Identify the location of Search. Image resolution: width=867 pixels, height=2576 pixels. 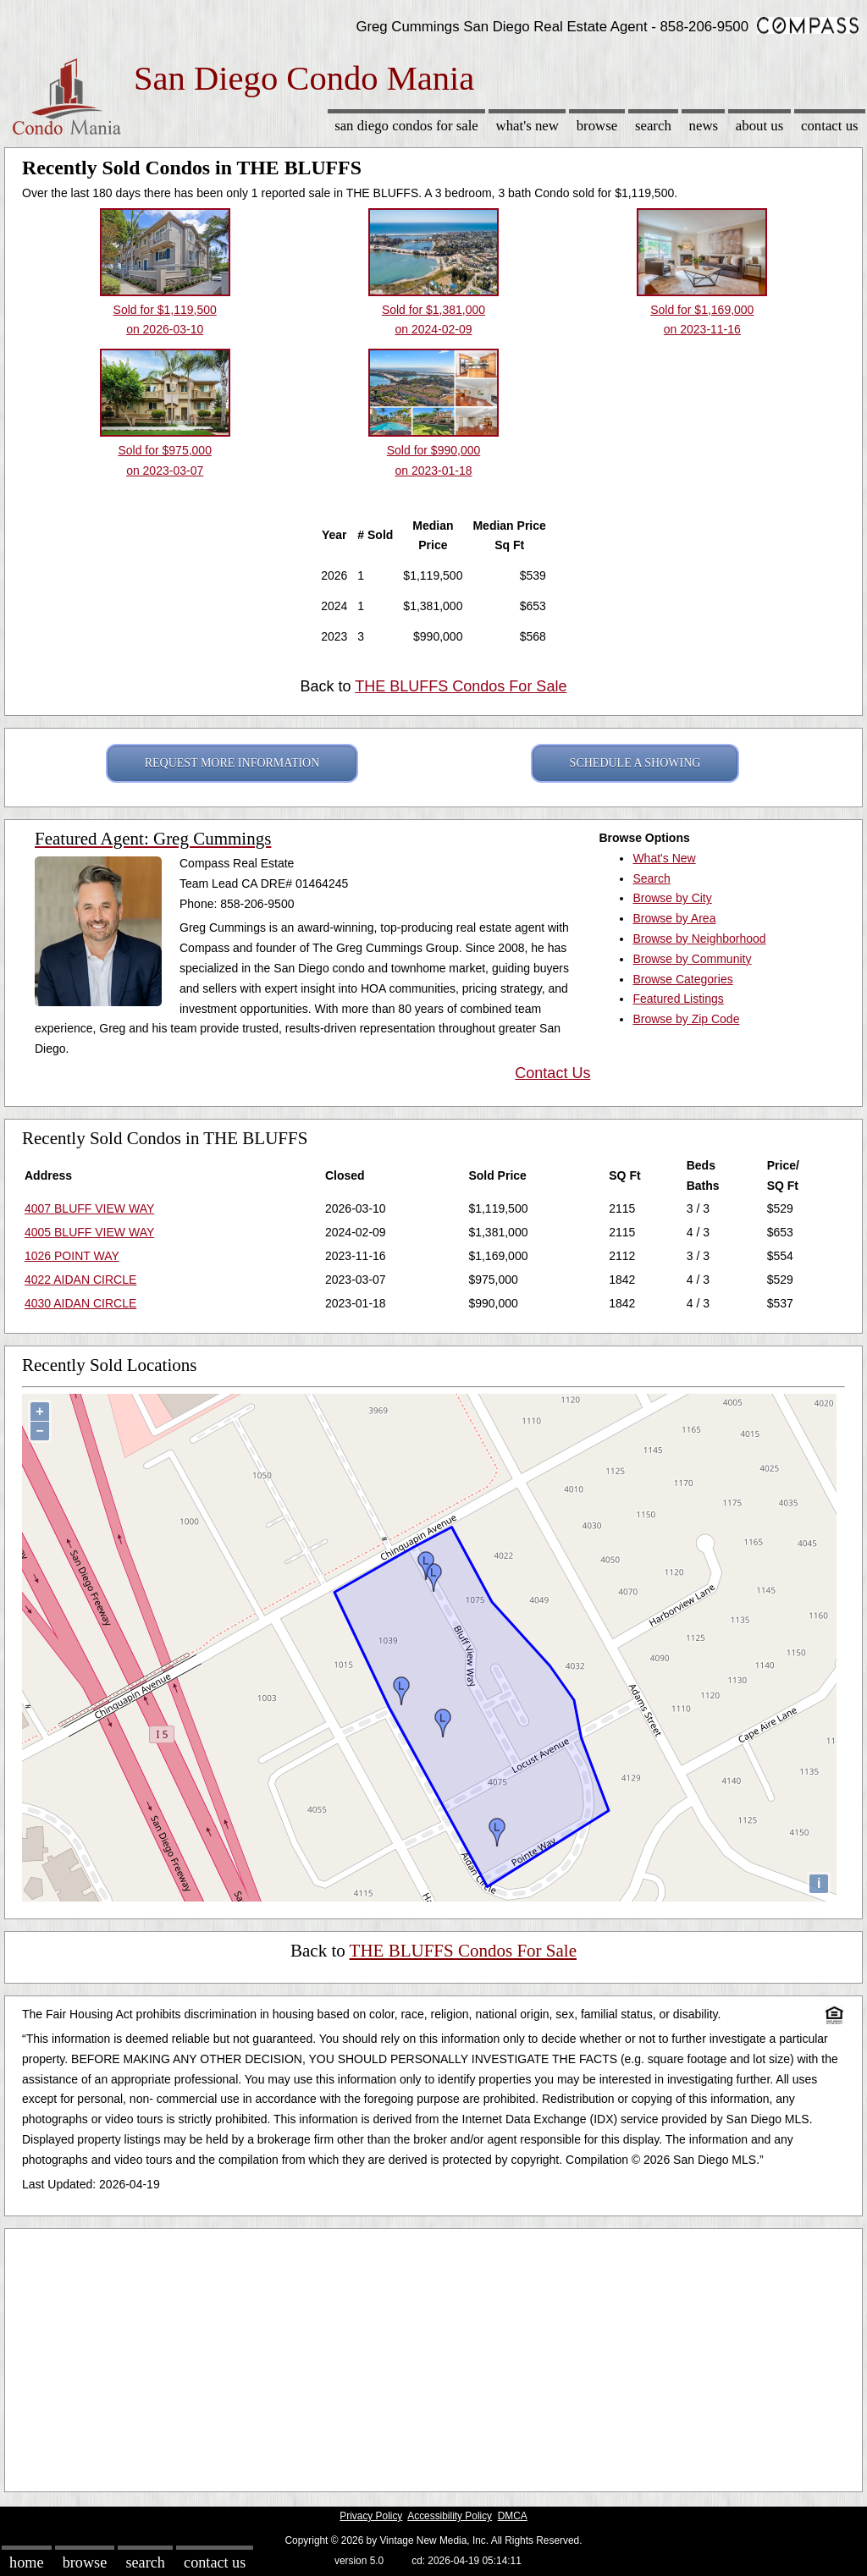
(653, 126).